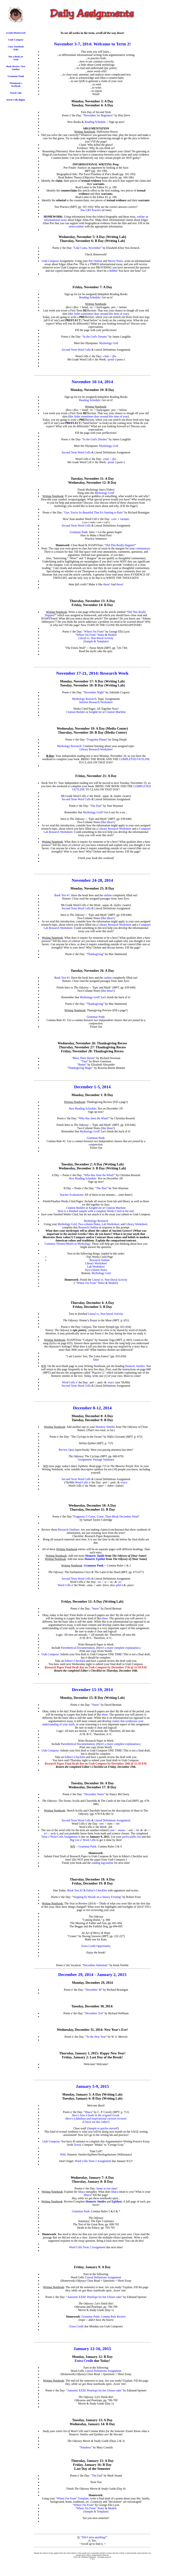  Describe the element at coordinates (124, 519) in the screenshot. I see `variants` at that location.